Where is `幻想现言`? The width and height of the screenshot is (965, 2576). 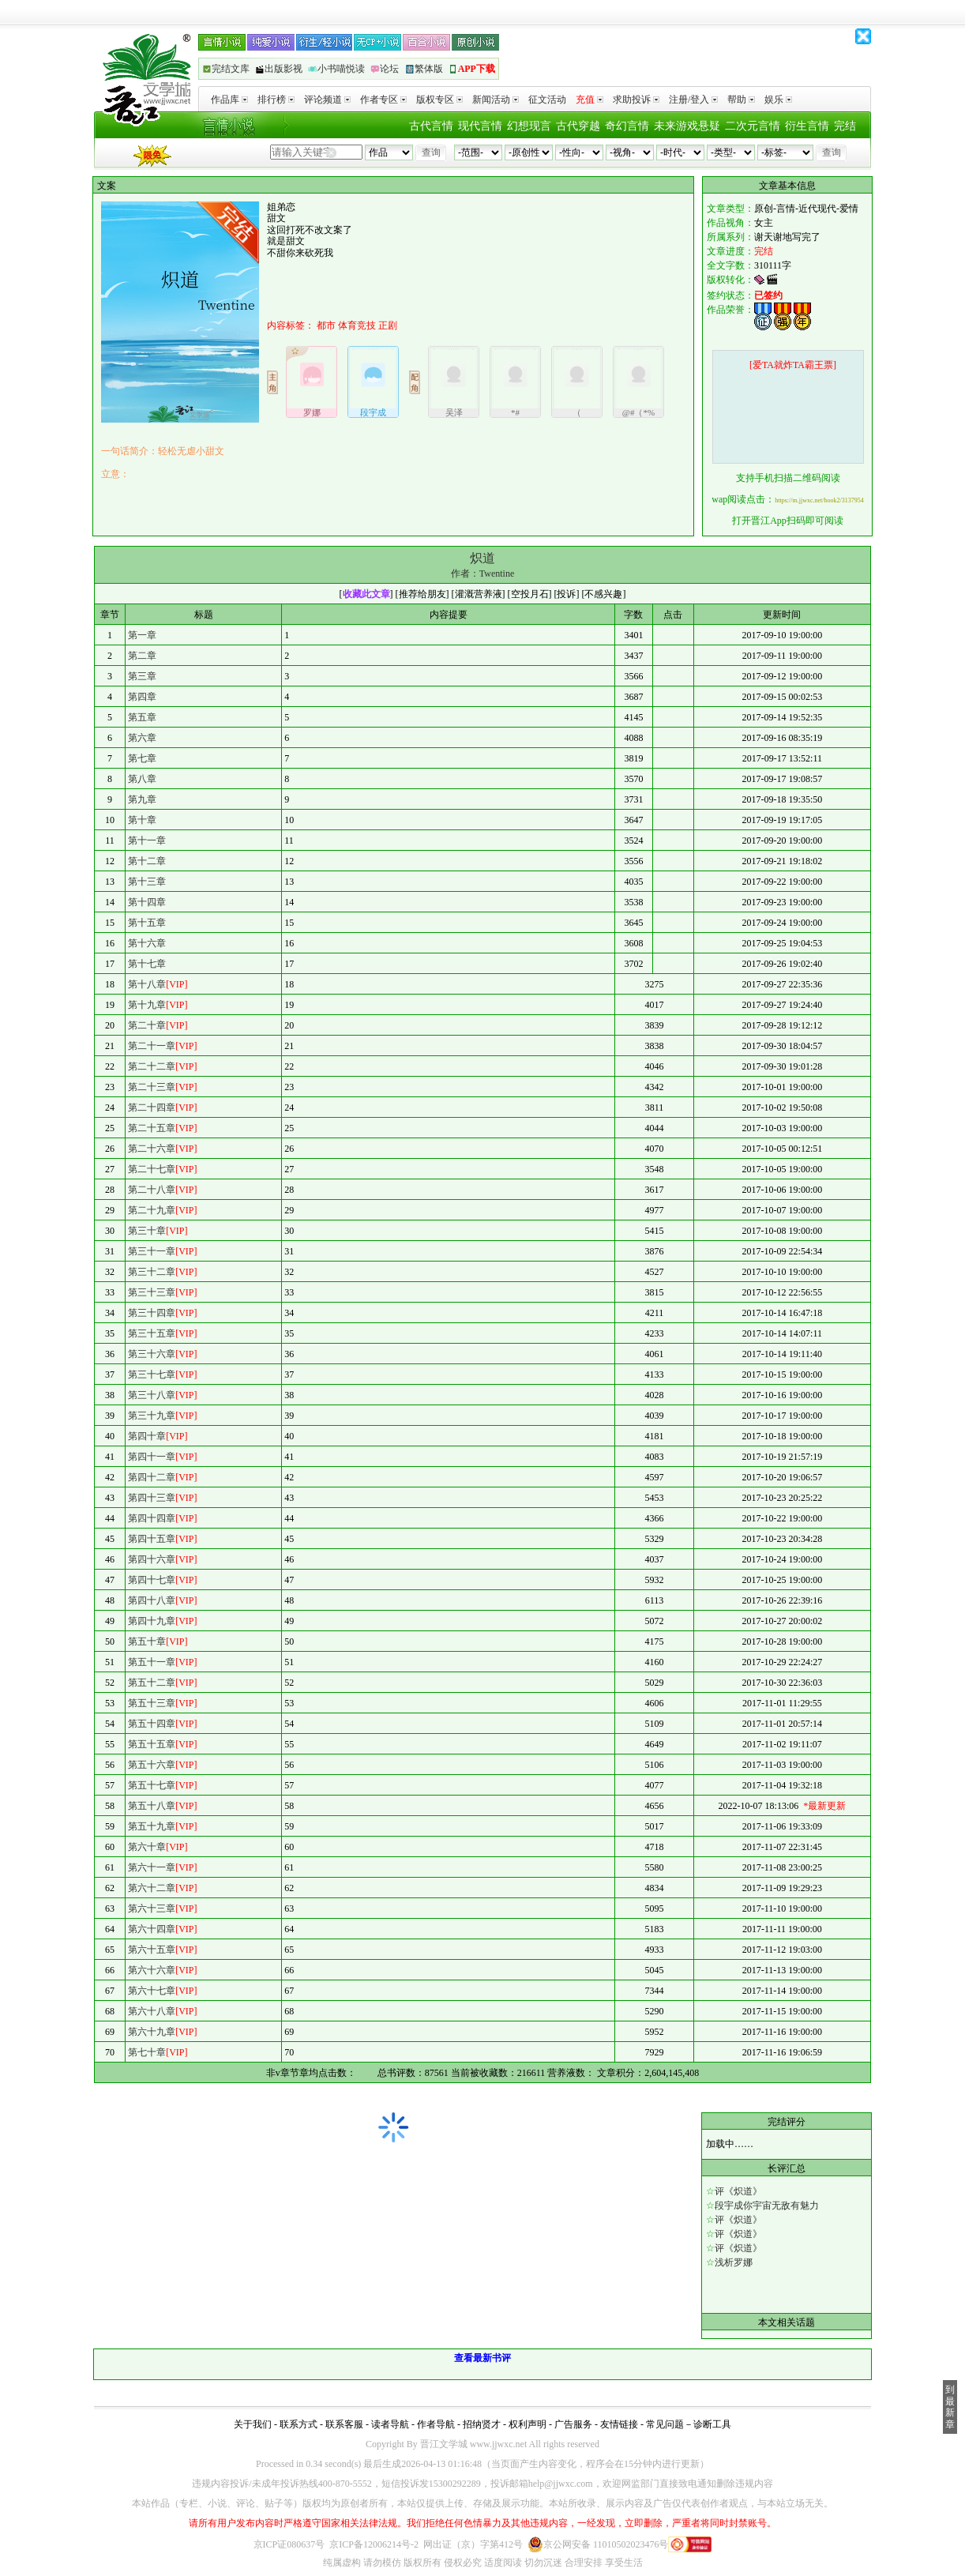 幻想现言 is located at coordinates (529, 126).